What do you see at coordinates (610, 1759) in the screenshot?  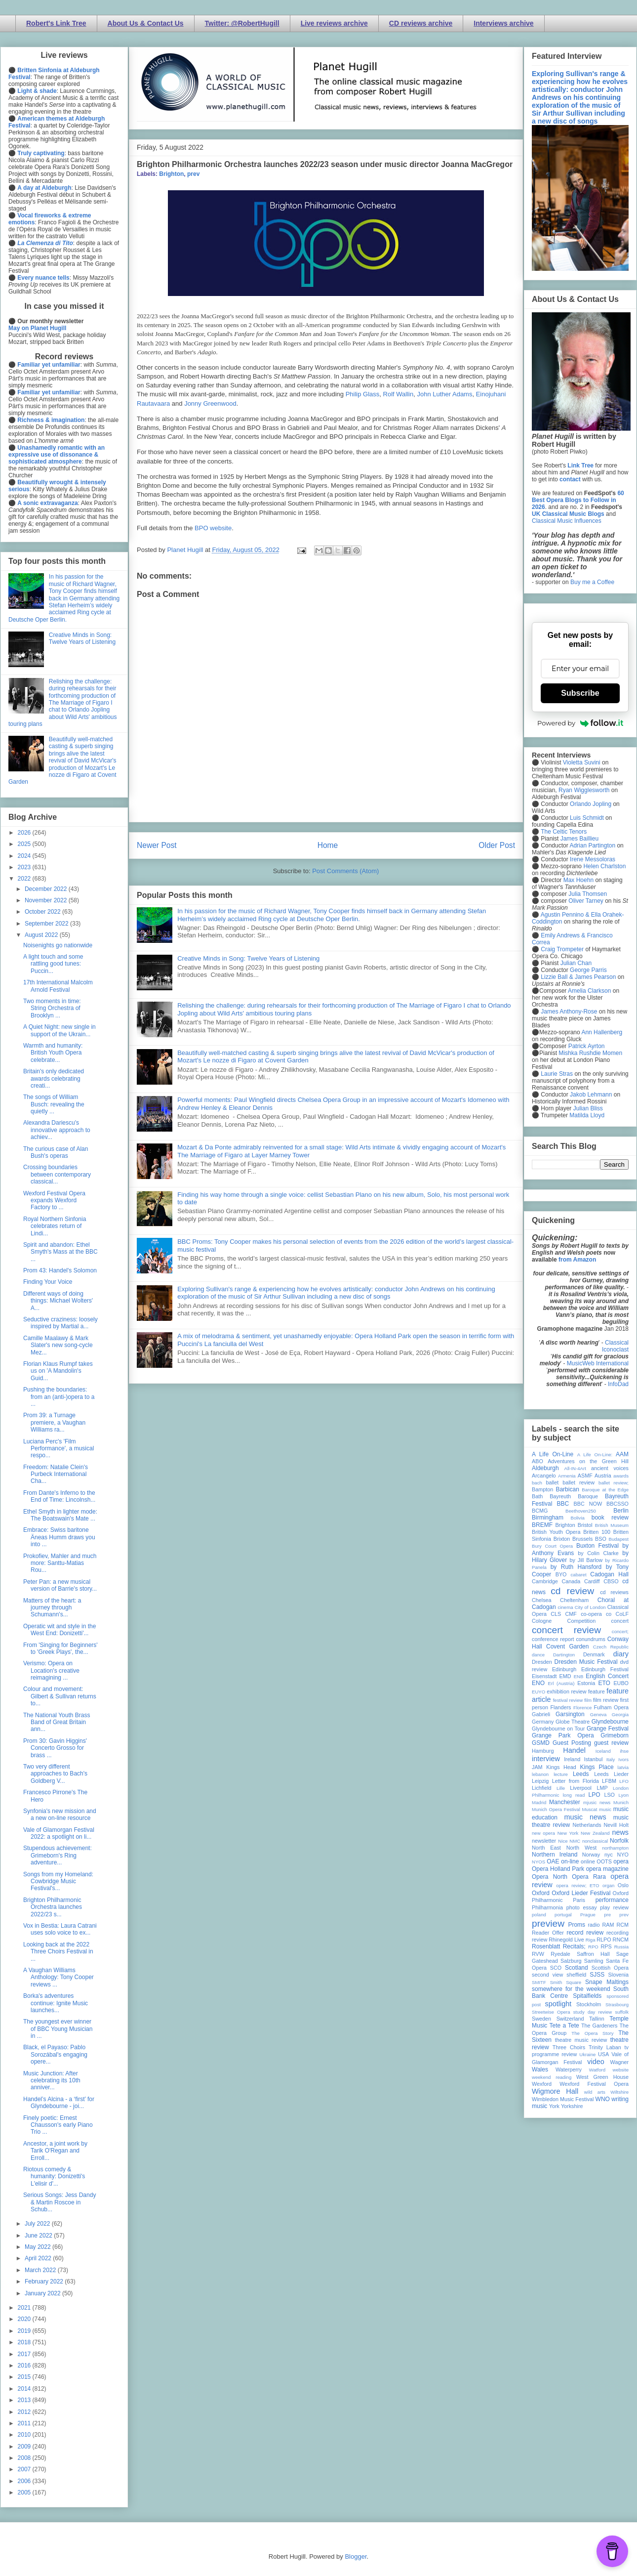 I see `Italy` at bounding box center [610, 1759].